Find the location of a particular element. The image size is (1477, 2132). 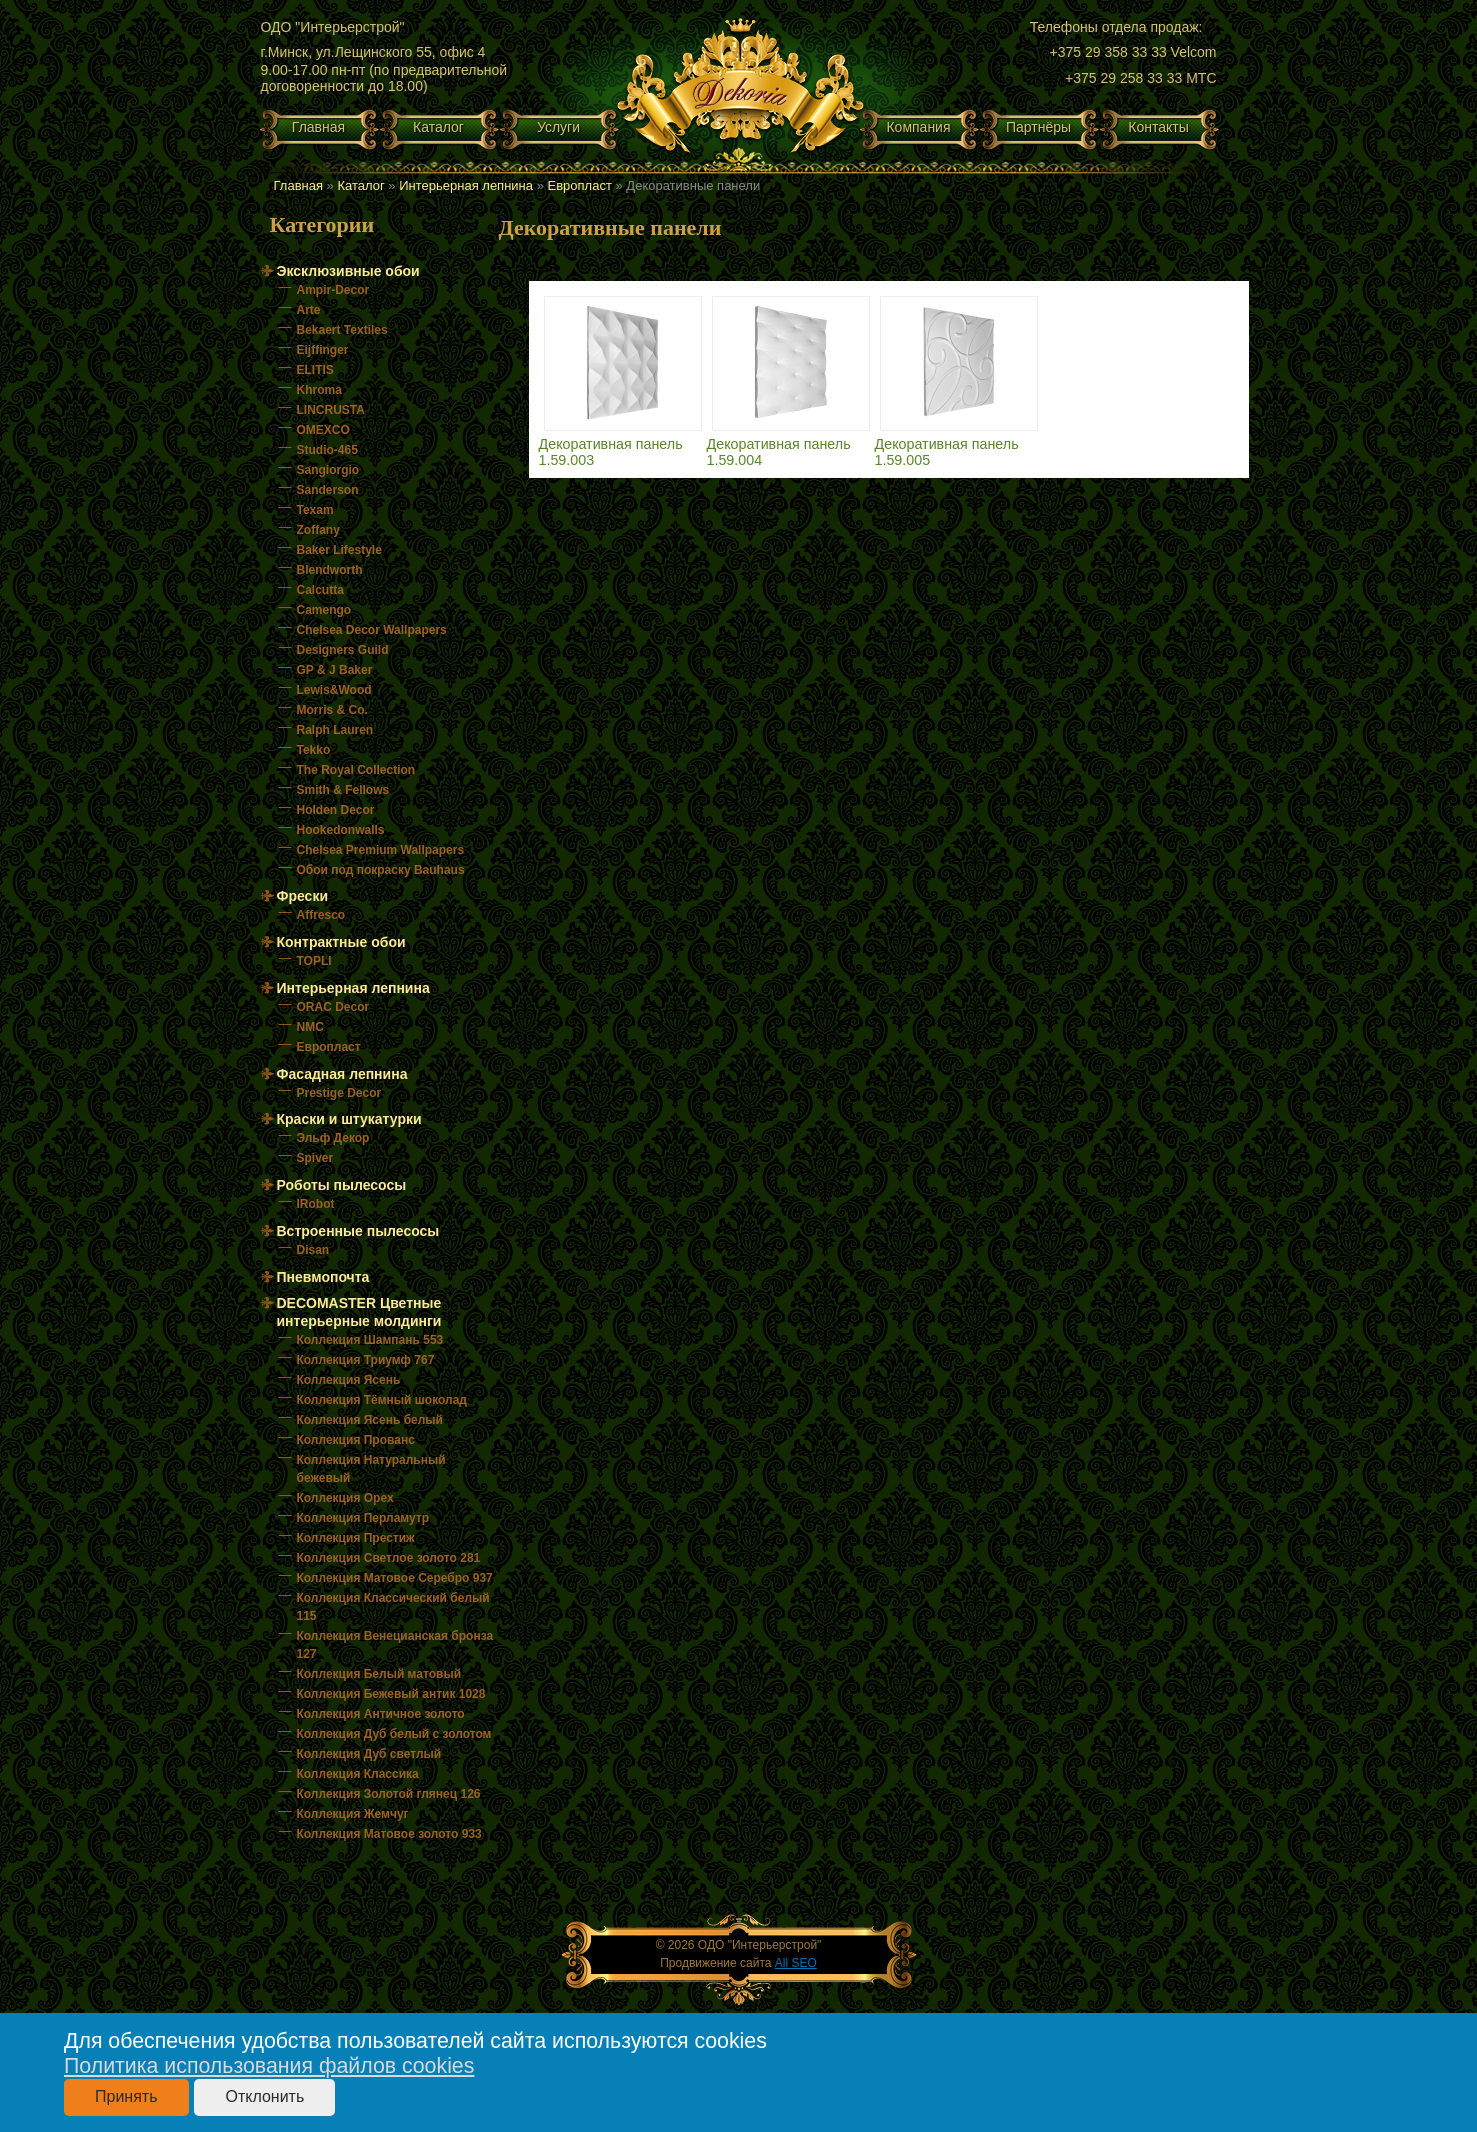

Эльф Декор is located at coordinates (333, 1138).